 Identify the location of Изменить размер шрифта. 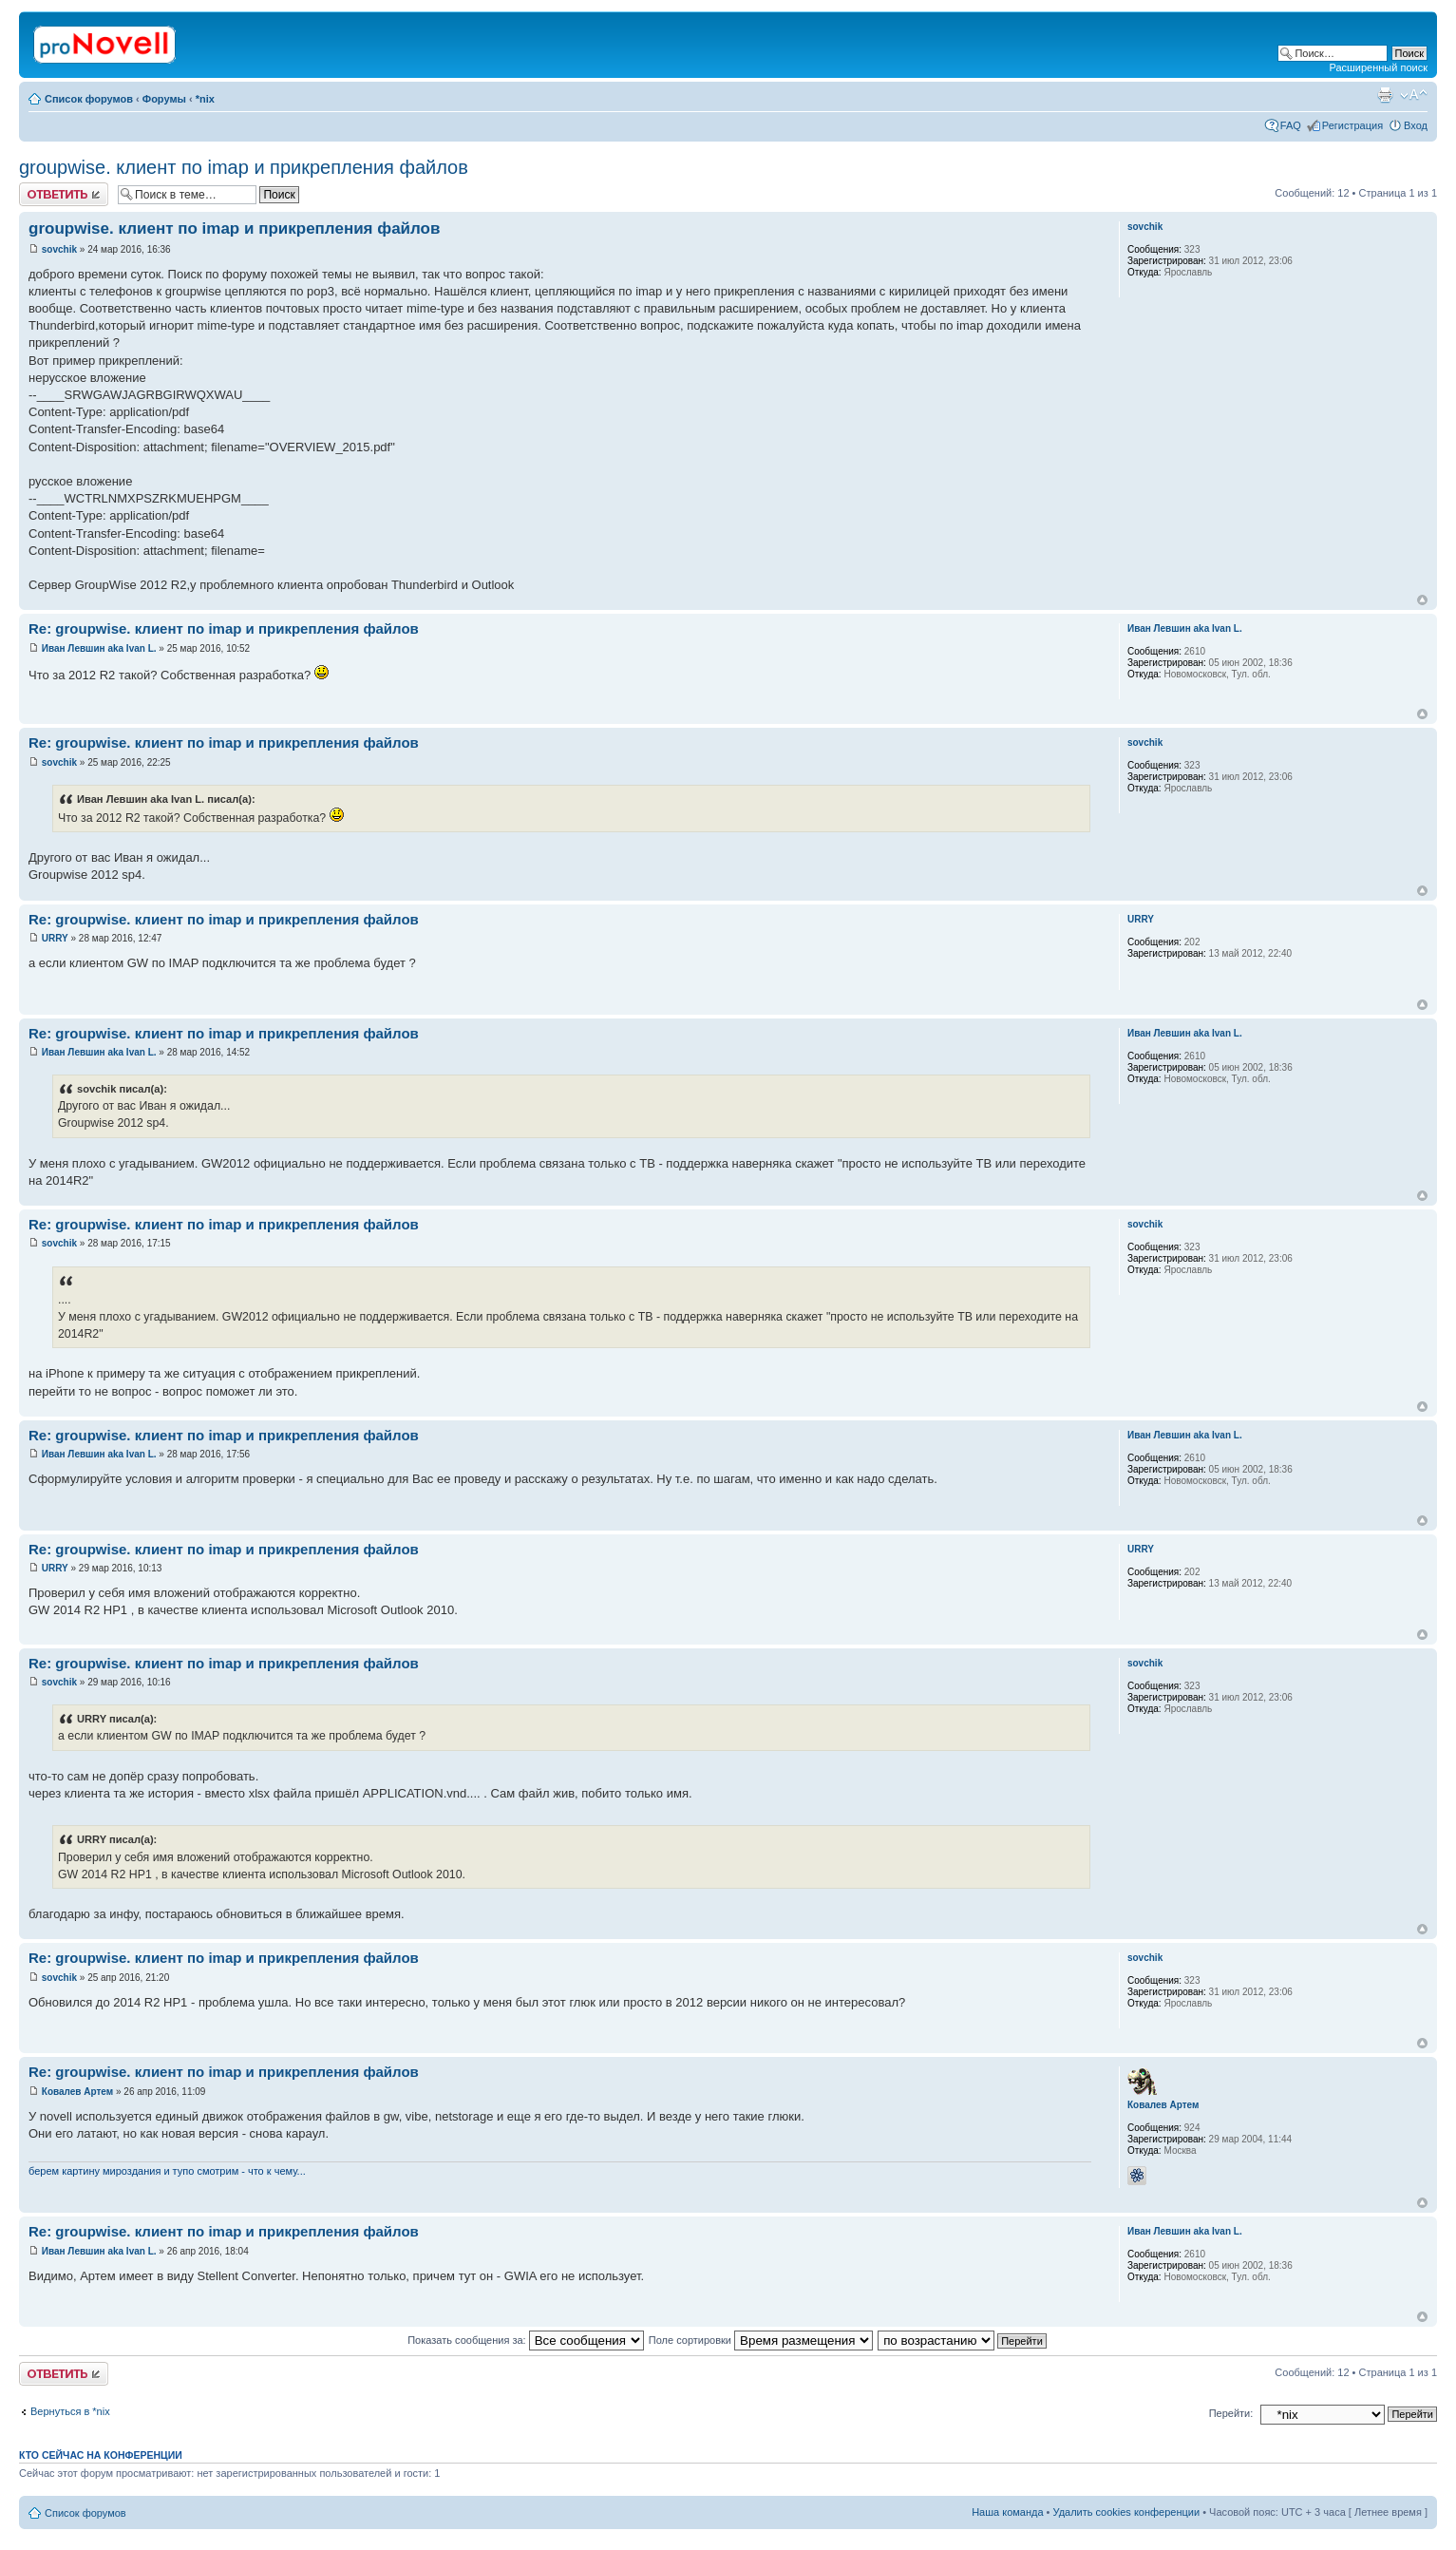
(1414, 95).